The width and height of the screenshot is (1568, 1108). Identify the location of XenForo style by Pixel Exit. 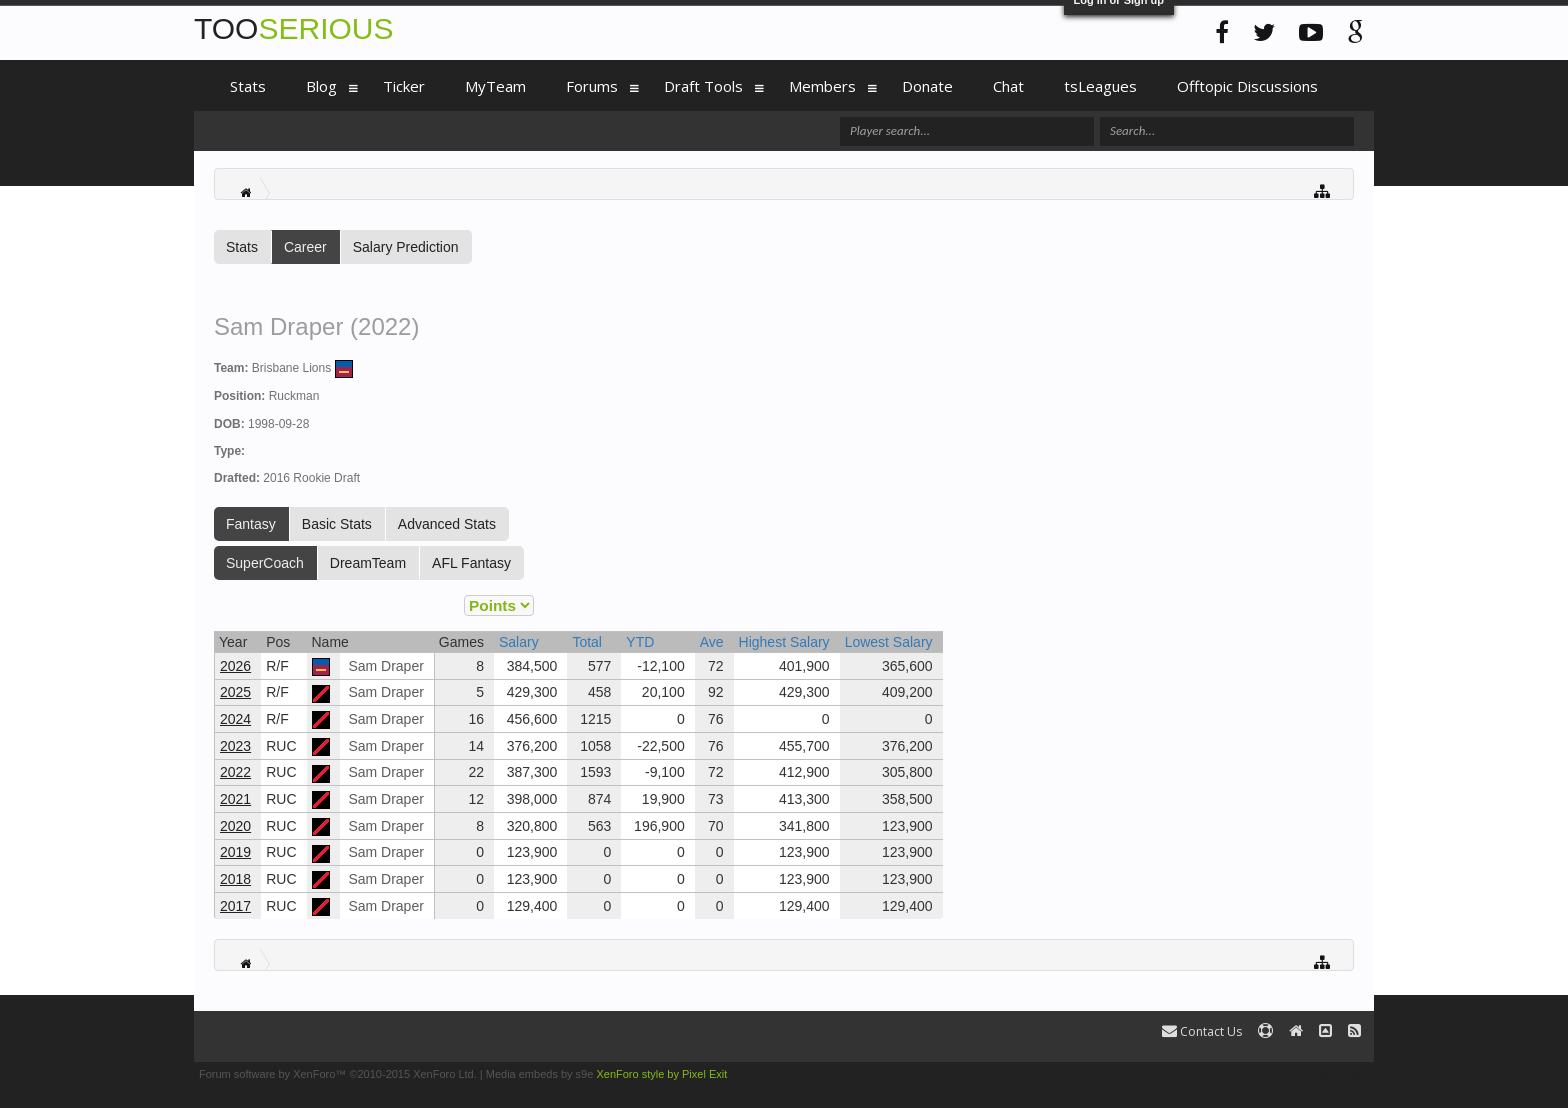
(661, 1074).